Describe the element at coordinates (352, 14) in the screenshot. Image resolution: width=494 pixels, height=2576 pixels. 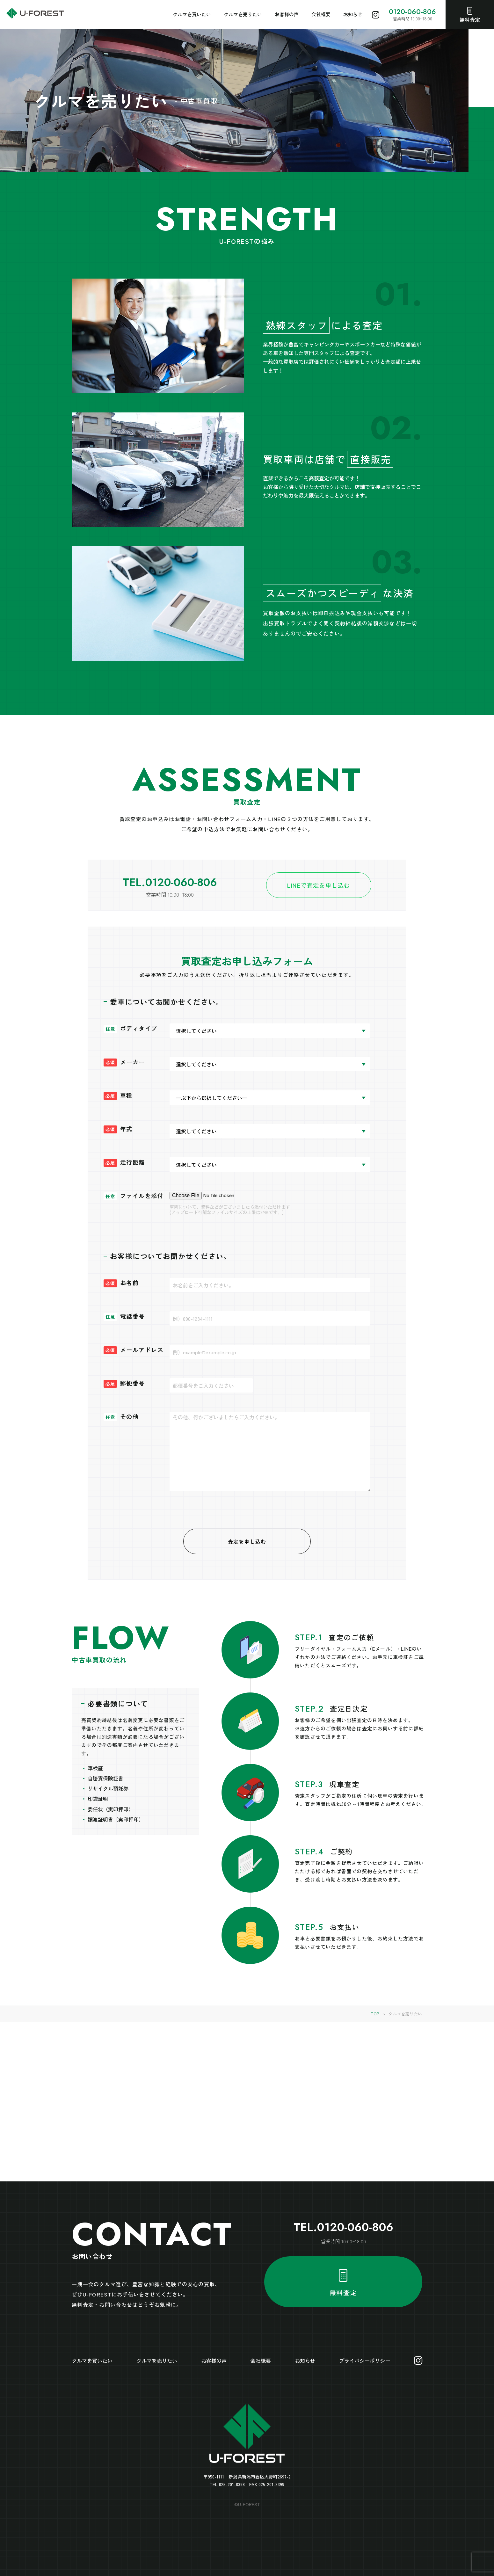
I see `お知らせ` at that location.